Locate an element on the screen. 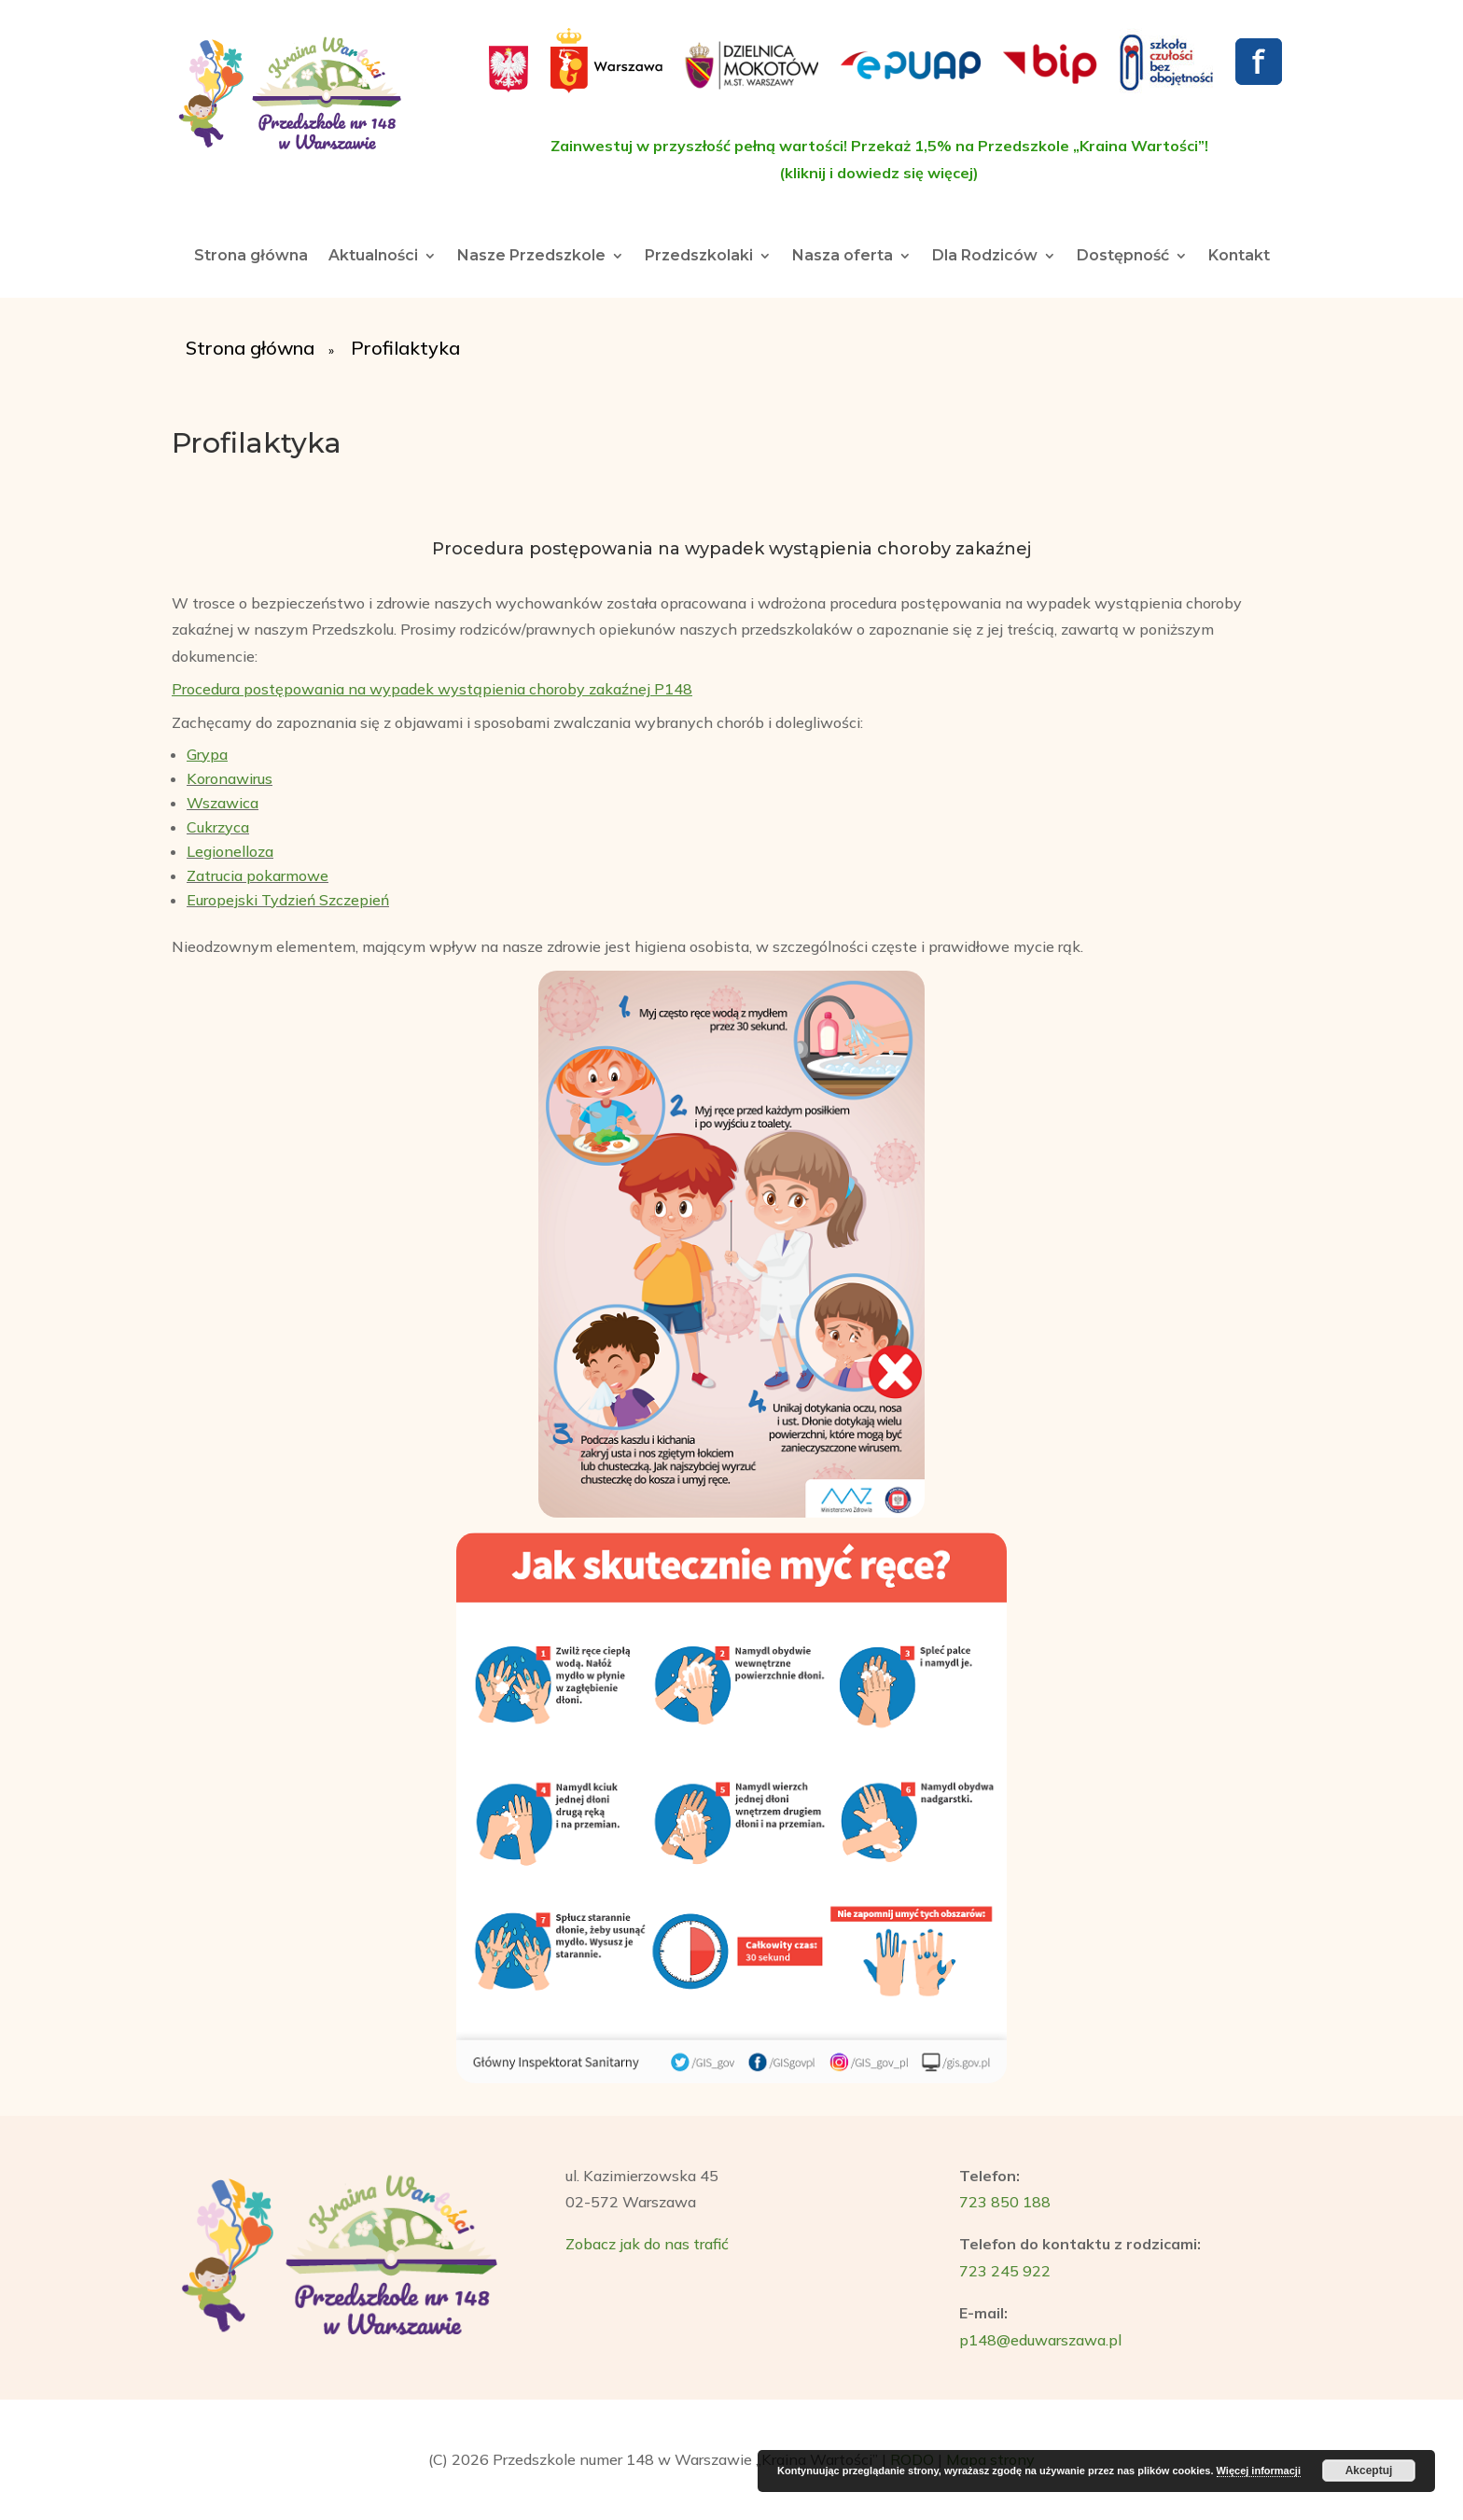 The height and width of the screenshot is (2520, 1463). Kontakt is located at coordinates (1239, 256).